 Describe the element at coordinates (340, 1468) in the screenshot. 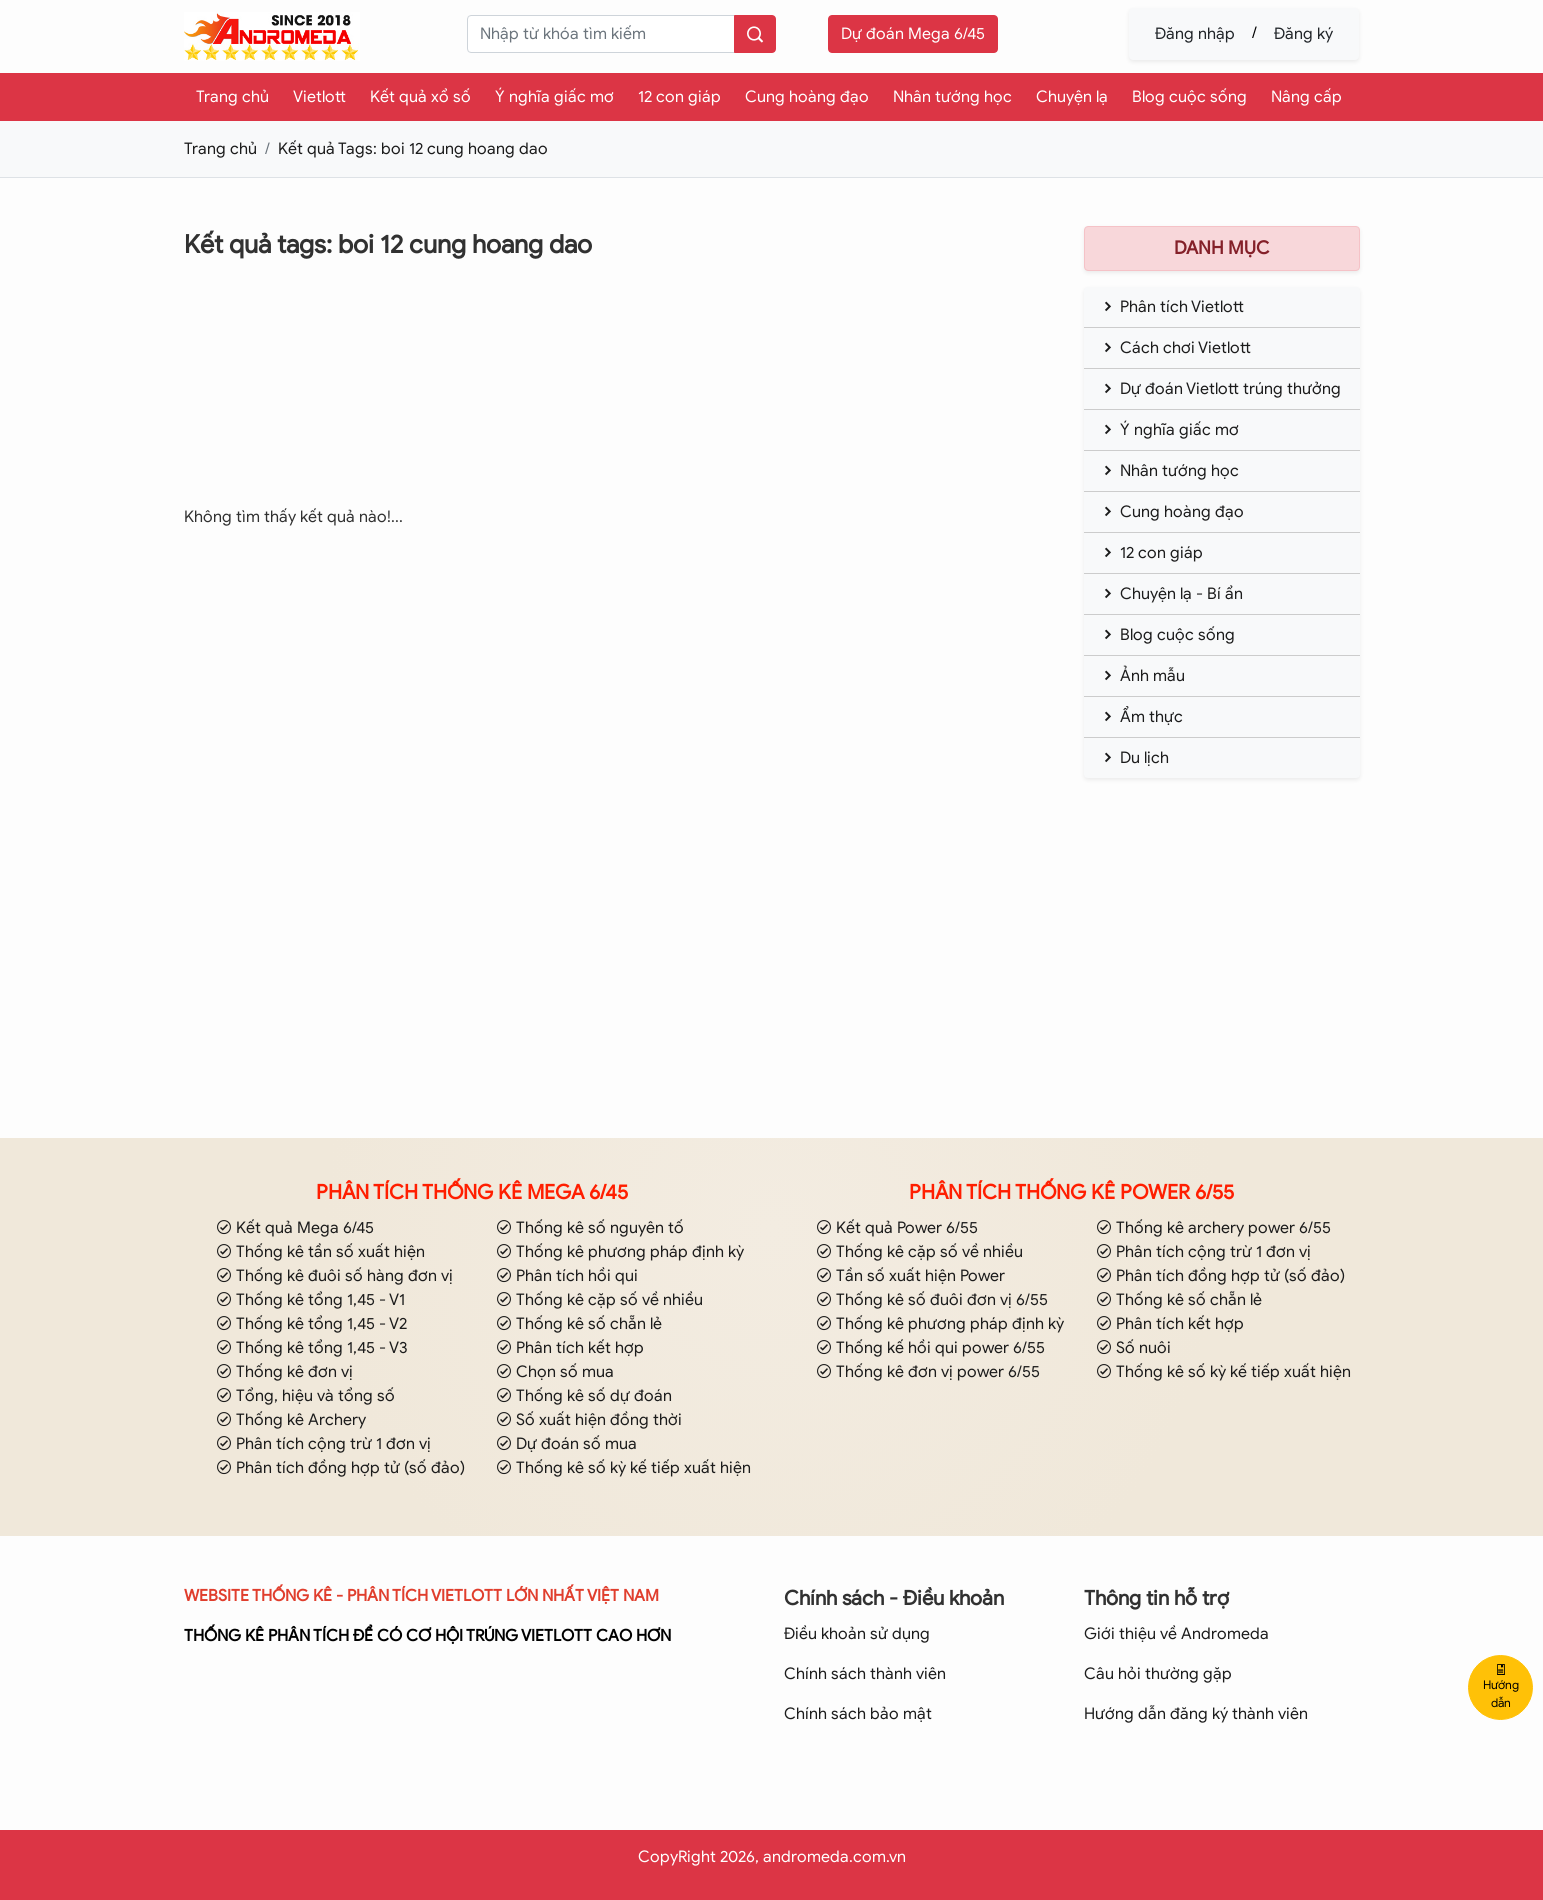

I see `Phân tích đồng hợp tử (số đảo)` at that location.